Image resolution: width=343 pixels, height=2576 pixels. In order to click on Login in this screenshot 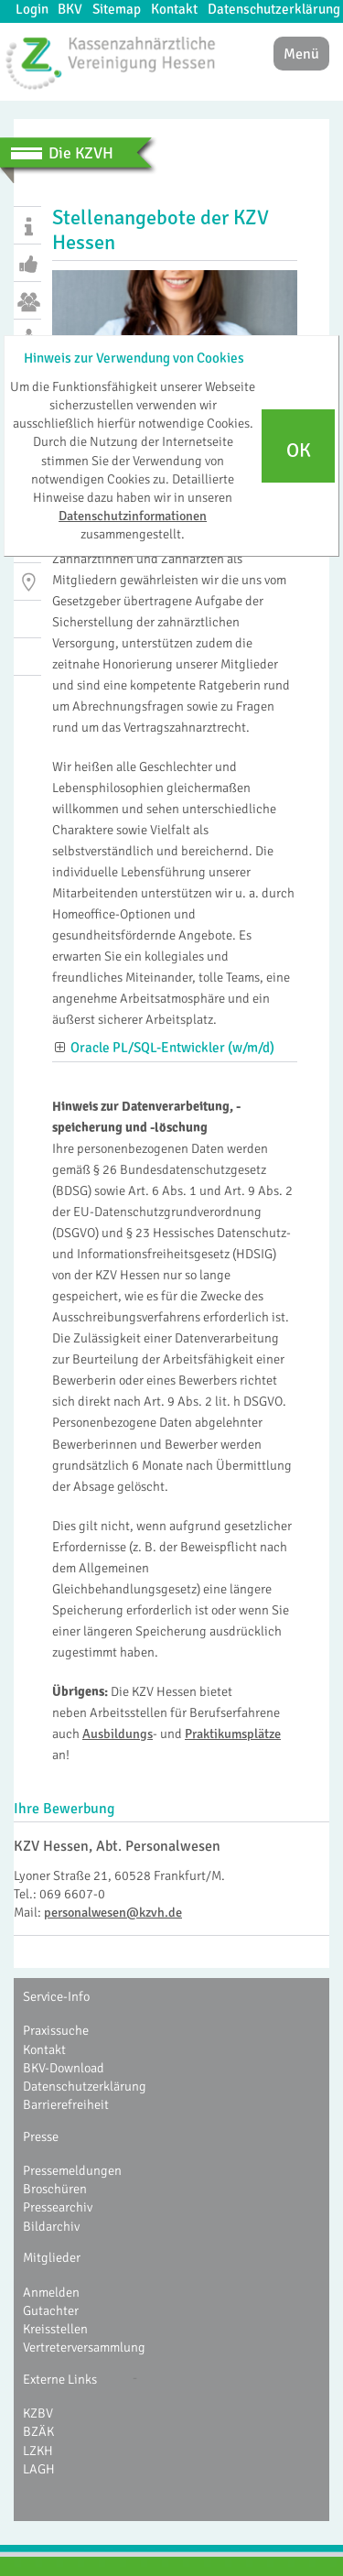, I will do `click(32, 9)`.